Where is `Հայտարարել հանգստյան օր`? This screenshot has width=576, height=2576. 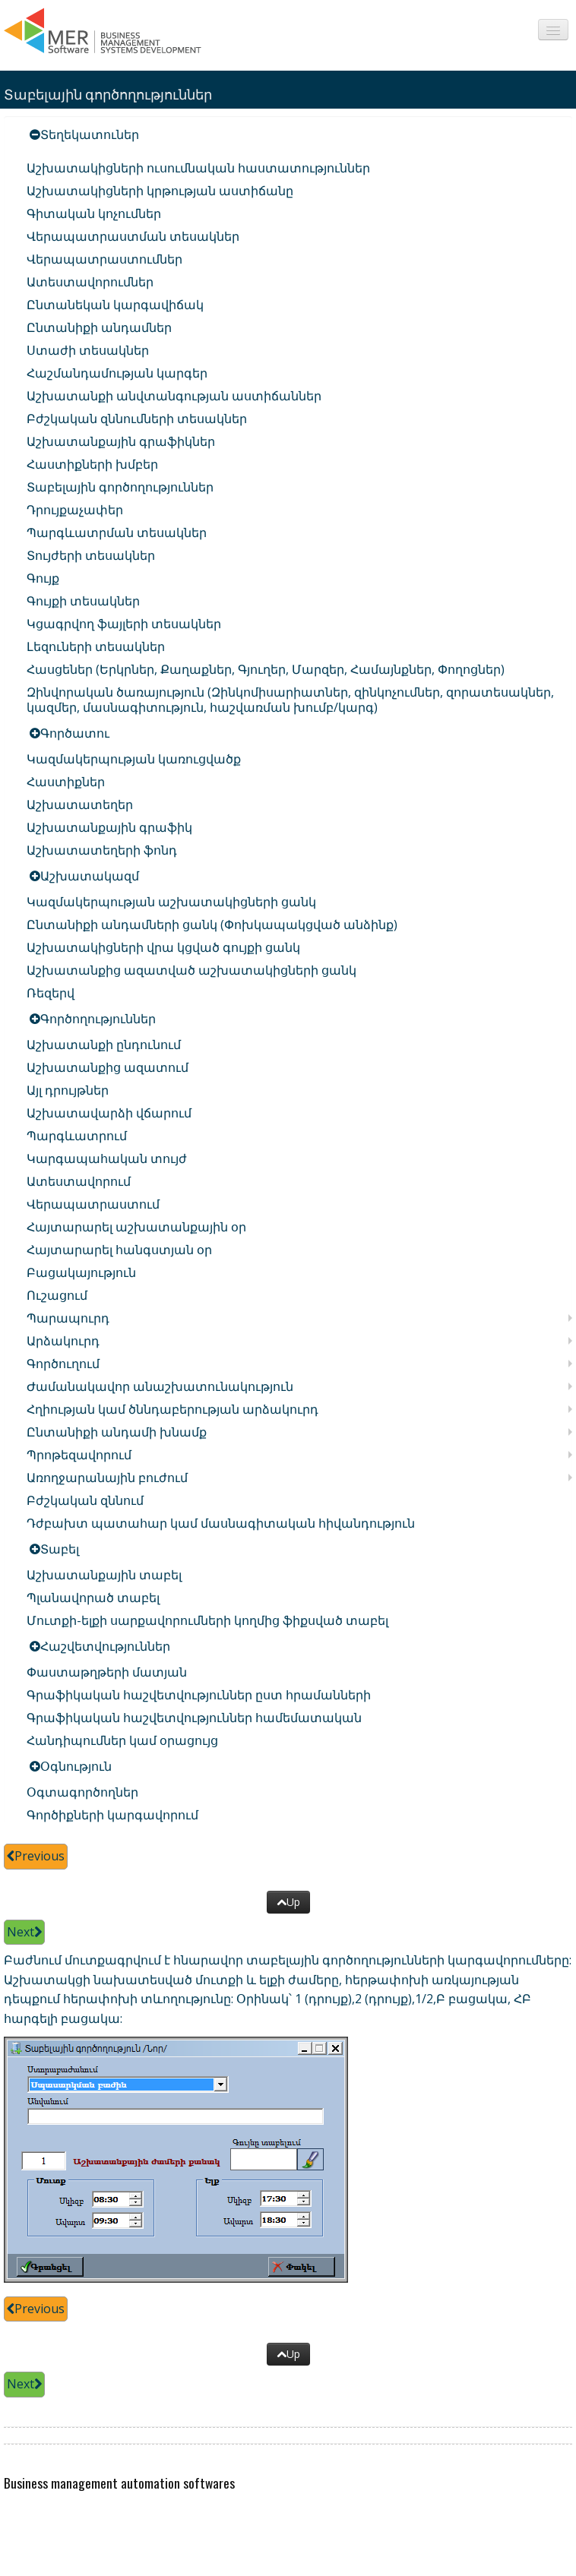
Հայտարարել հանգստյան օր is located at coordinates (119, 1249).